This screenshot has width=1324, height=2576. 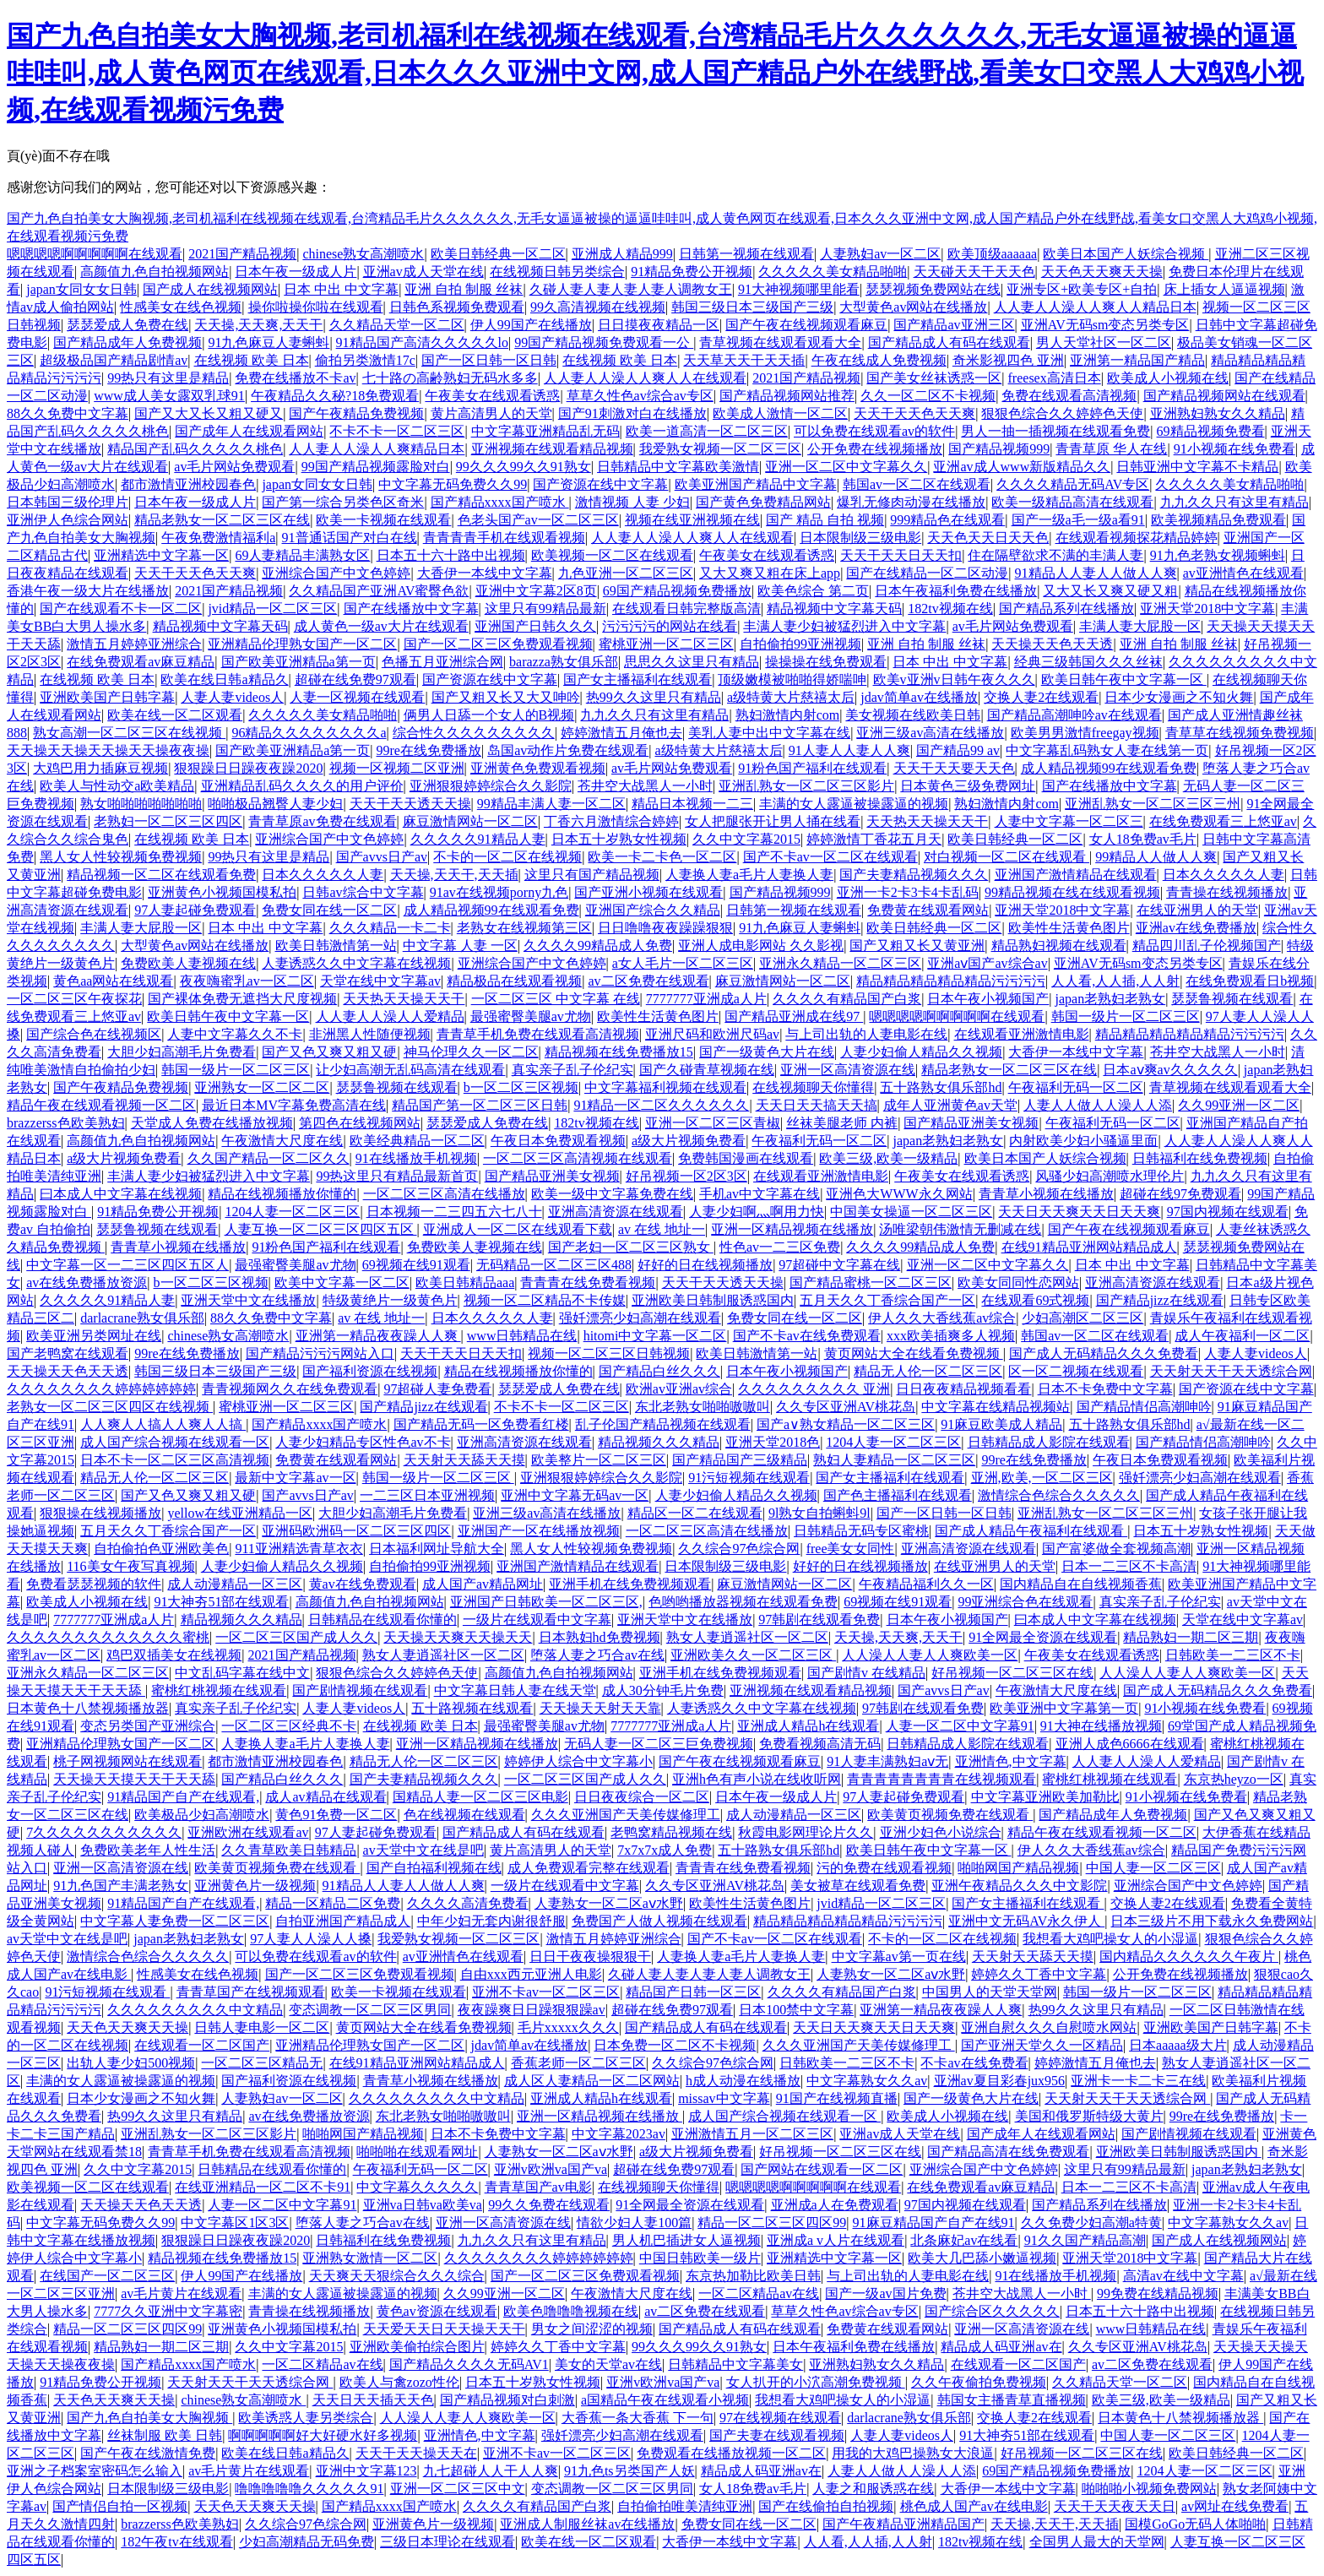 I want to click on 亚洲一区高清资源在线, so click(x=847, y=1069).